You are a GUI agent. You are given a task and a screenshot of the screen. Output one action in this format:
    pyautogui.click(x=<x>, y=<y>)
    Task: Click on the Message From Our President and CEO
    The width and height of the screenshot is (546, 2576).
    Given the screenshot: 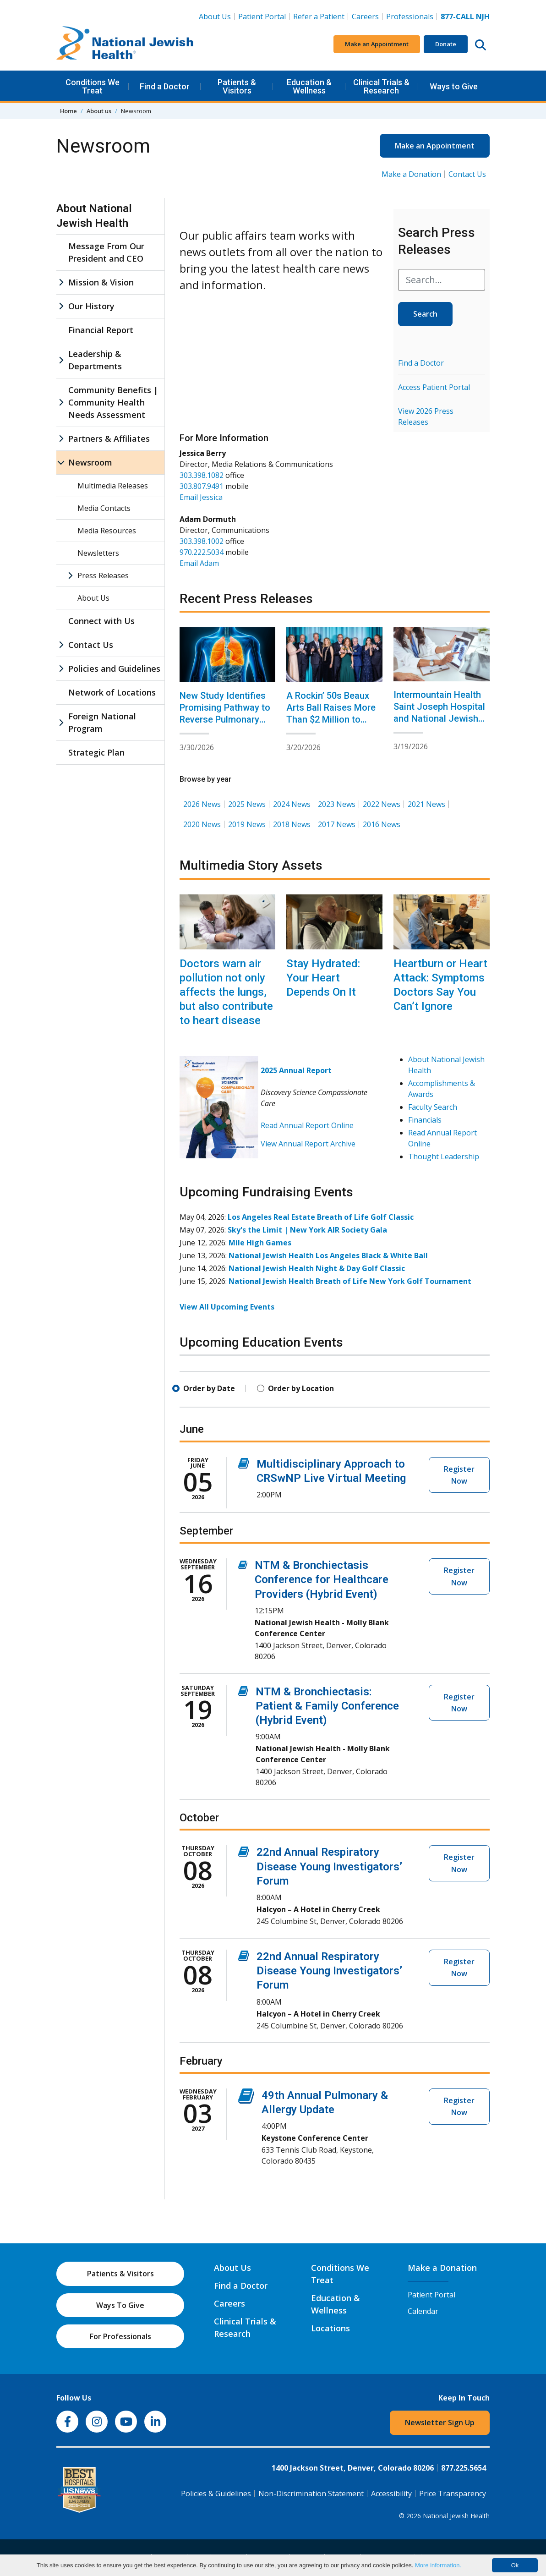 What is the action you would take?
    pyautogui.click(x=106, y=252)
    